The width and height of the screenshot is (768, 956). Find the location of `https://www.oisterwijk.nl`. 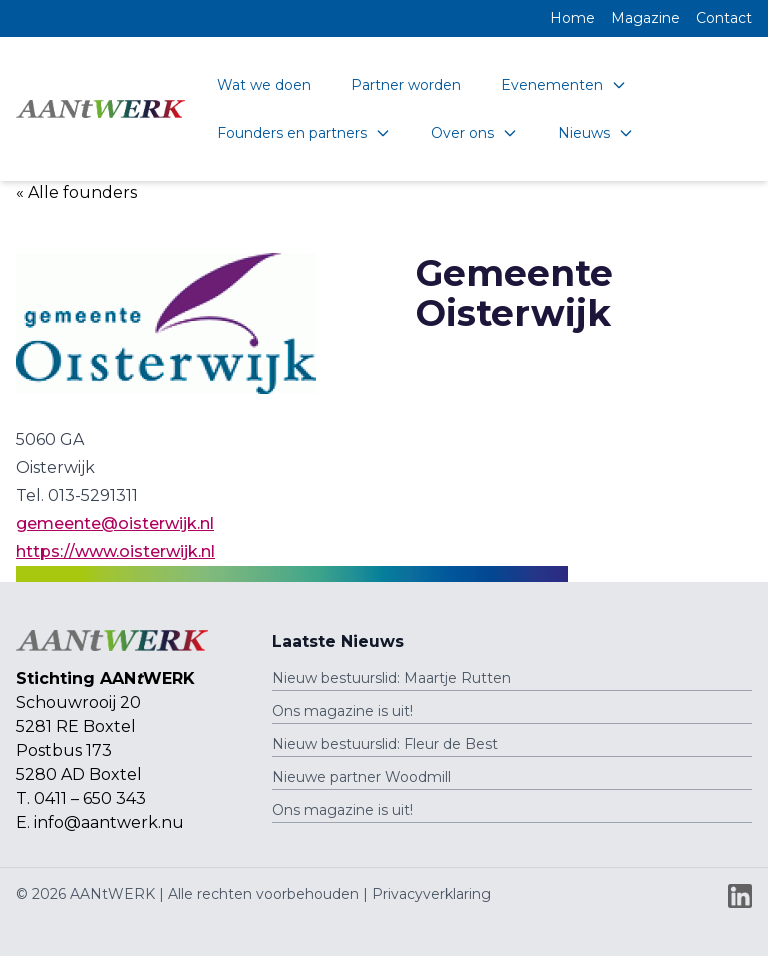

https://www.oisterwijk.nl is located at coordinates (115, 551).